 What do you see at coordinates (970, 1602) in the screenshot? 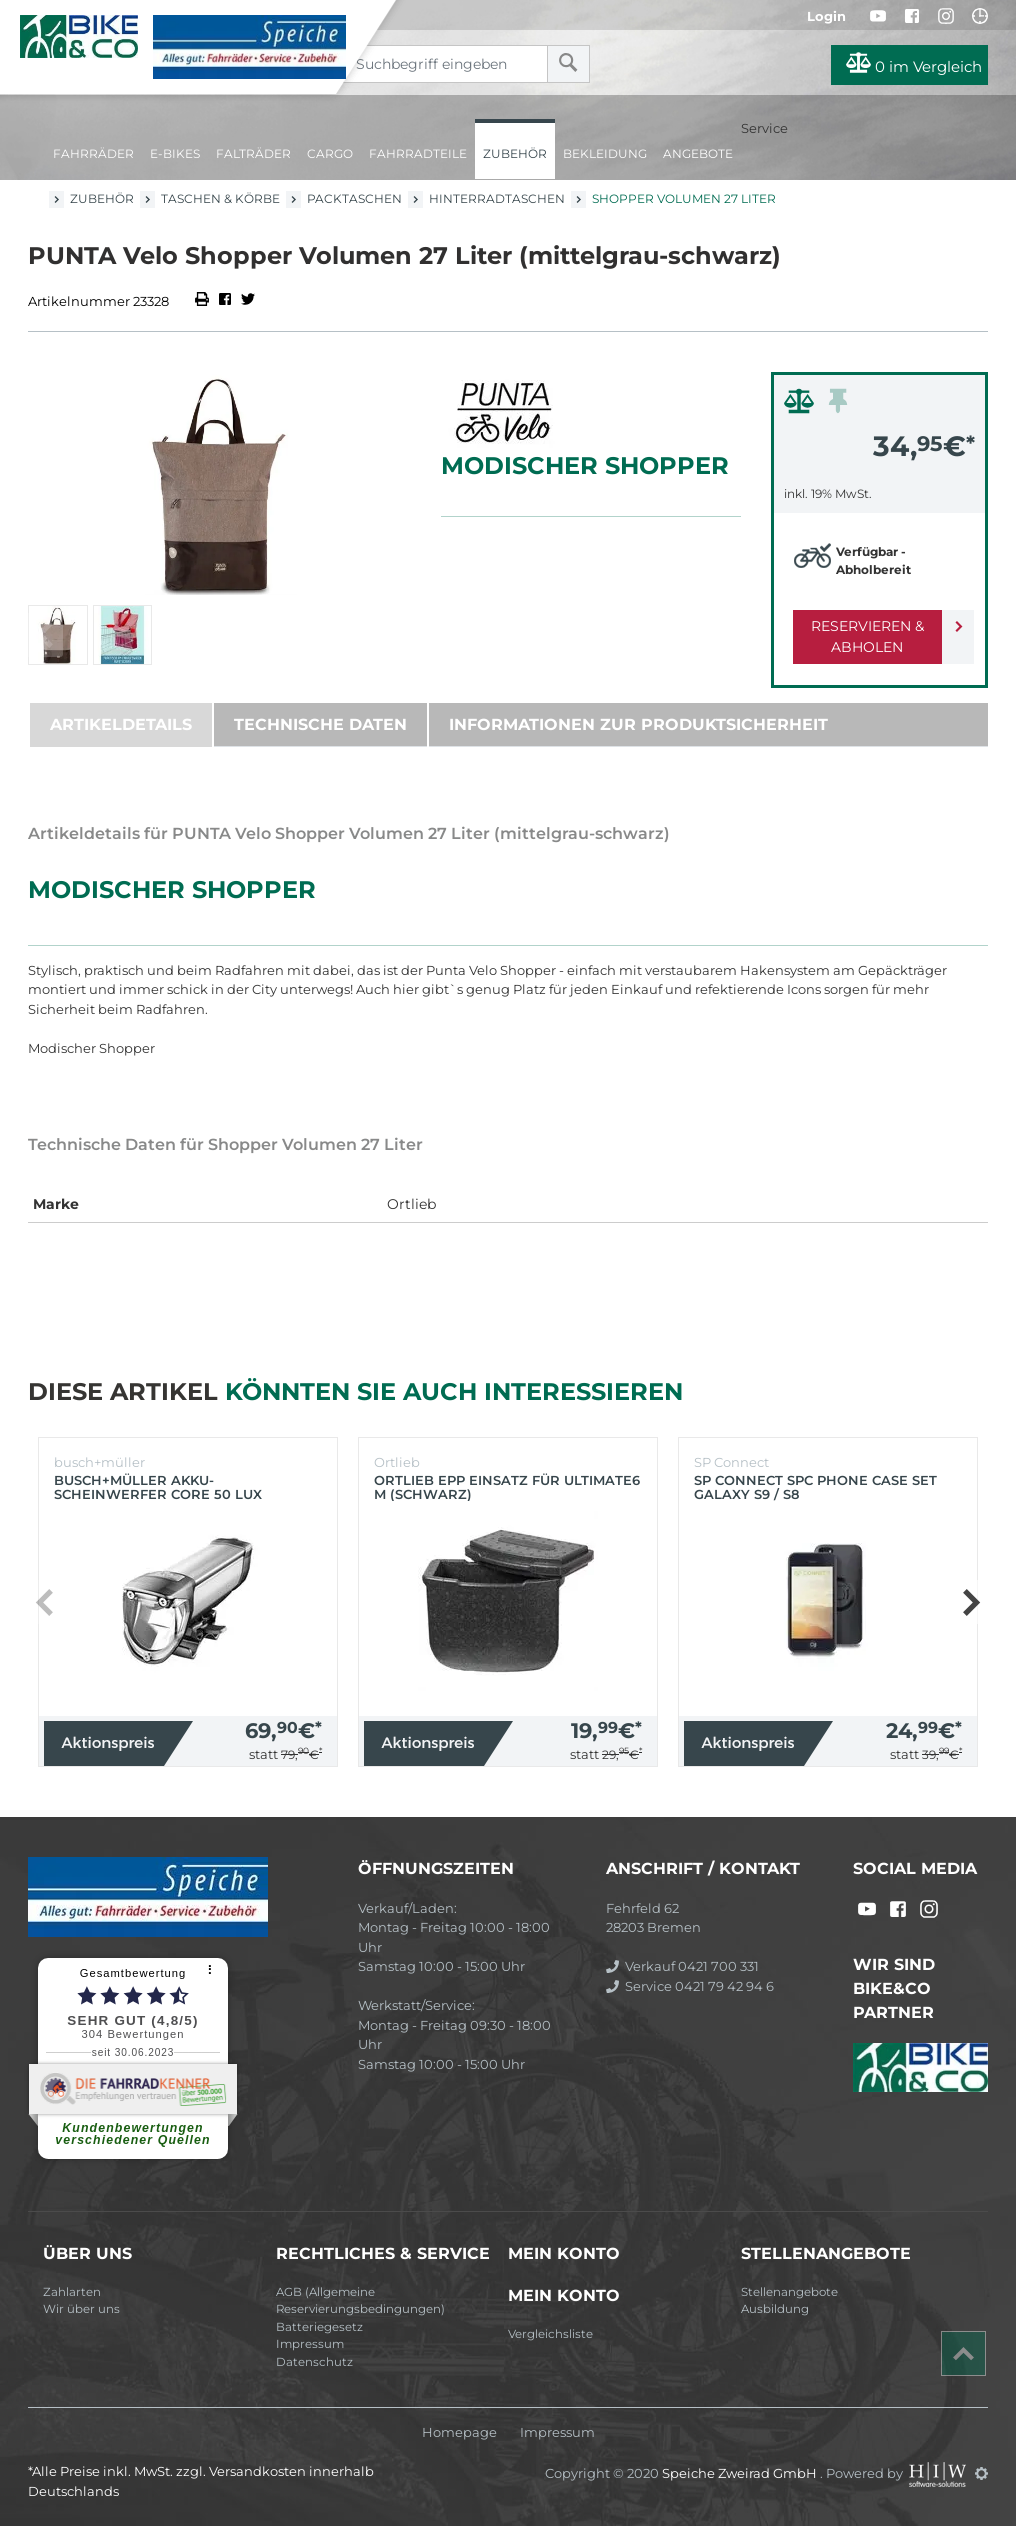
I see `[button]` at bounding box center [970, 1602].